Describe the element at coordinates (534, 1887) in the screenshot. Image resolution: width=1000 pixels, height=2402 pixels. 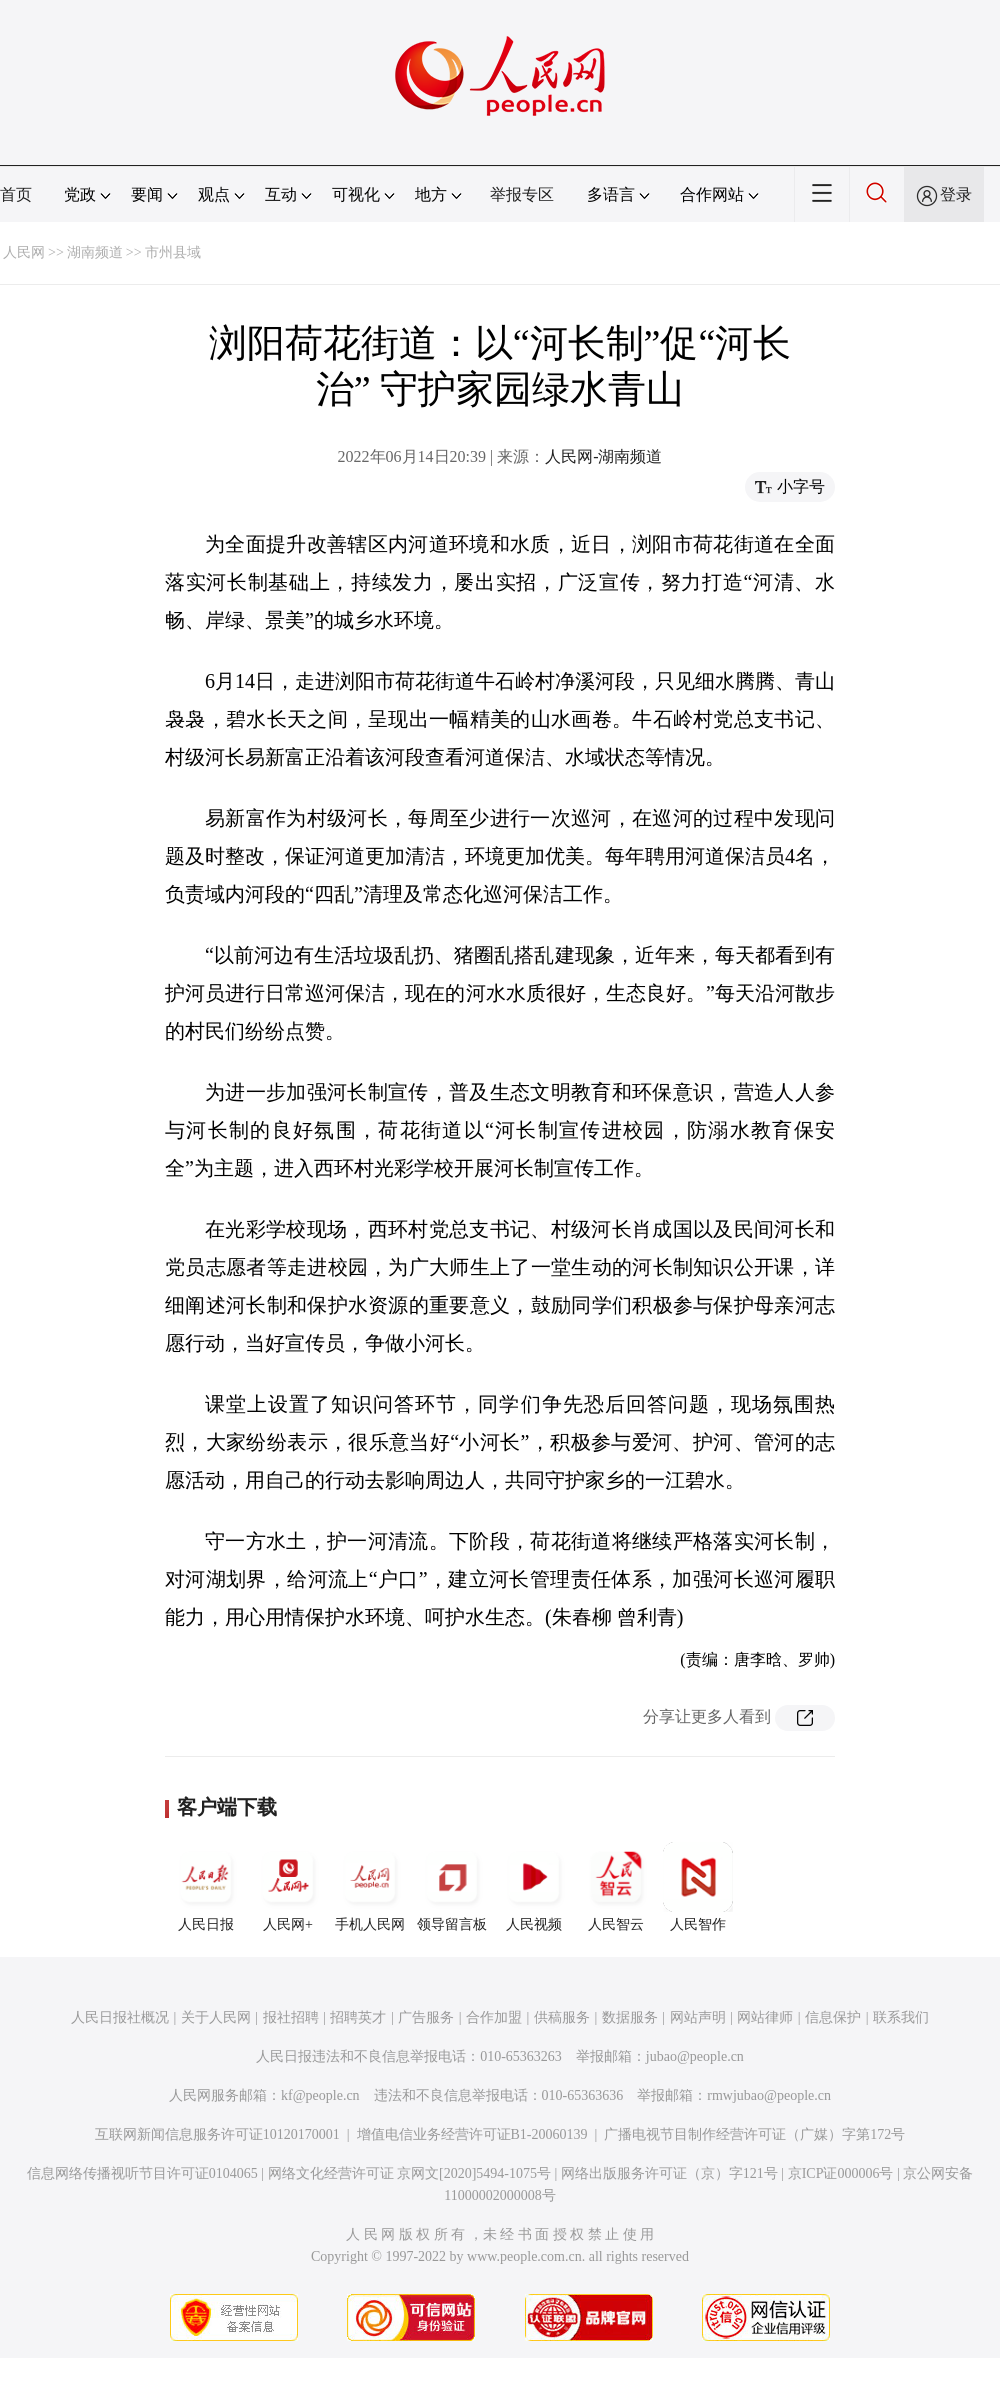
I see `人民视频` at that location.